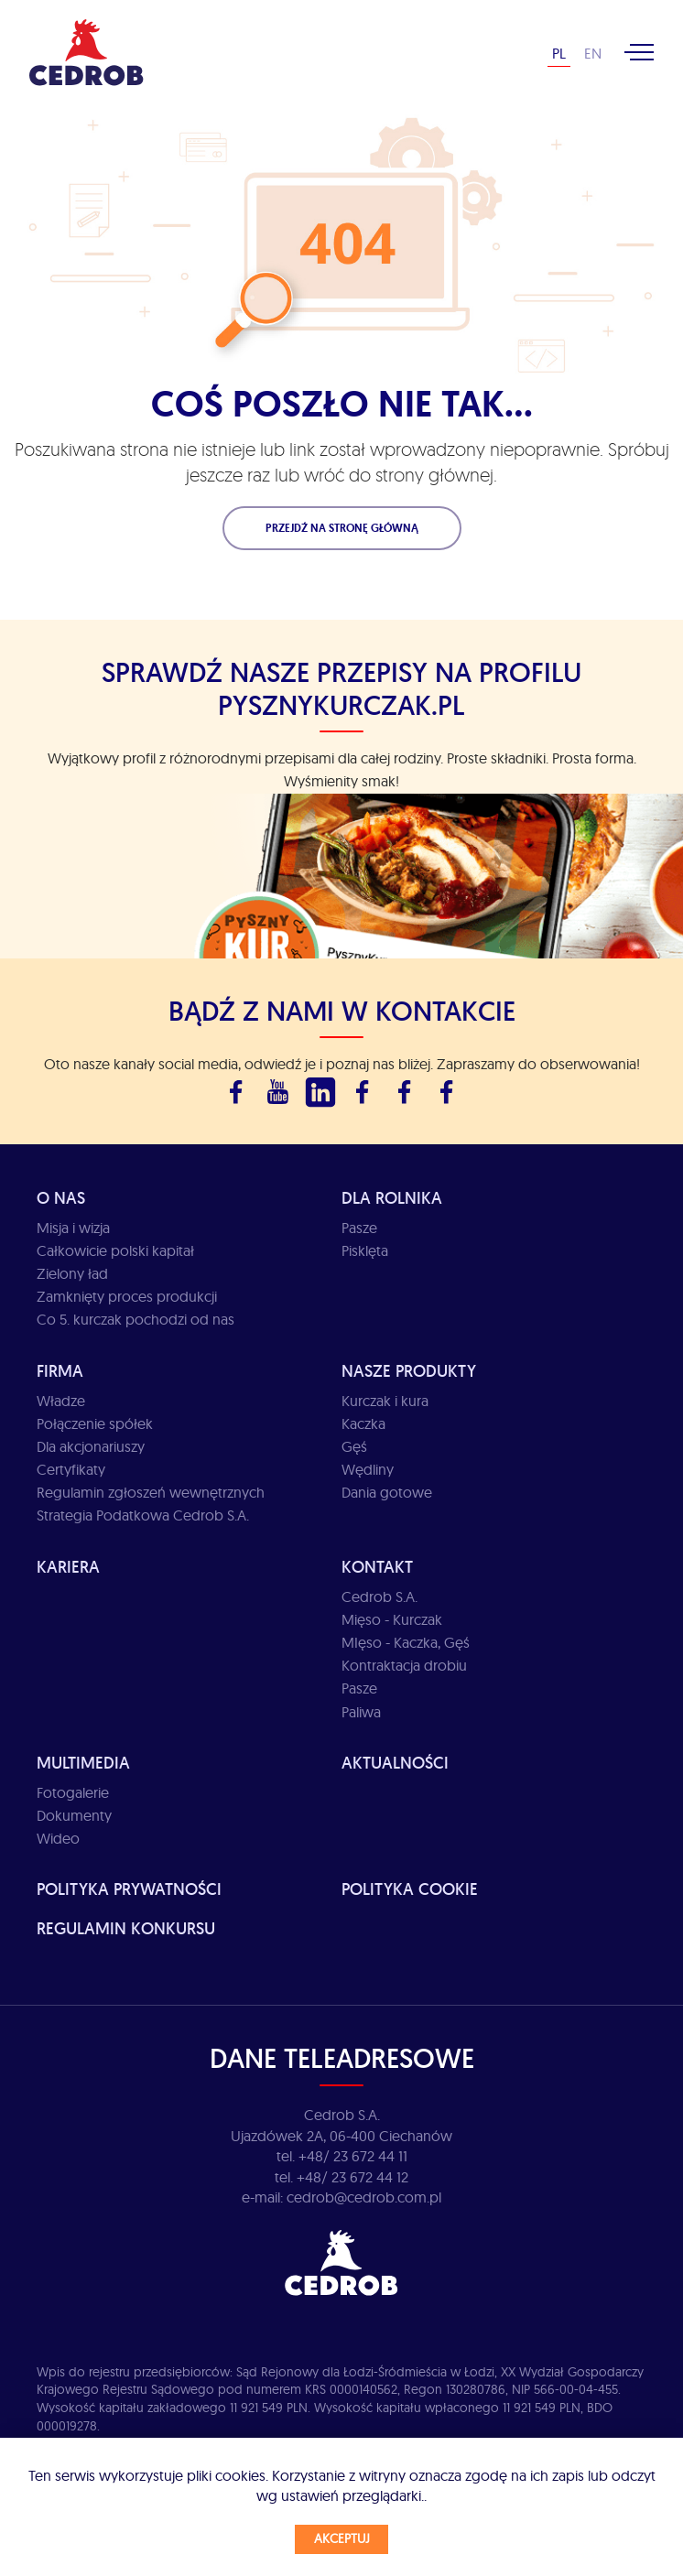  Describe the element at coordinates (61, 1400) in the screenshot. I see `Władze` at that location.